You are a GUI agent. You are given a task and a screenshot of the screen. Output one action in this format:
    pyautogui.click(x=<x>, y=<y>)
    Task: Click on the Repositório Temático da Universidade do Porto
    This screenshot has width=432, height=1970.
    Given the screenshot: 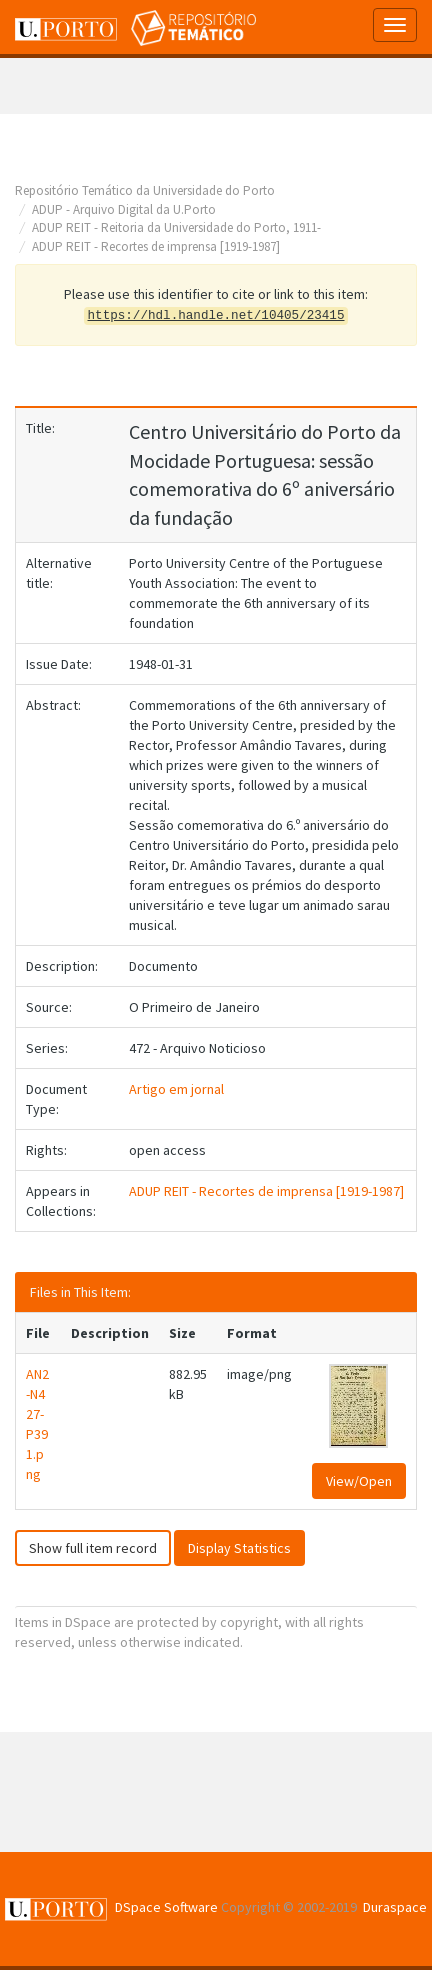 What is the action you would take?
    pyautogui.click(x=145, y=190)
    